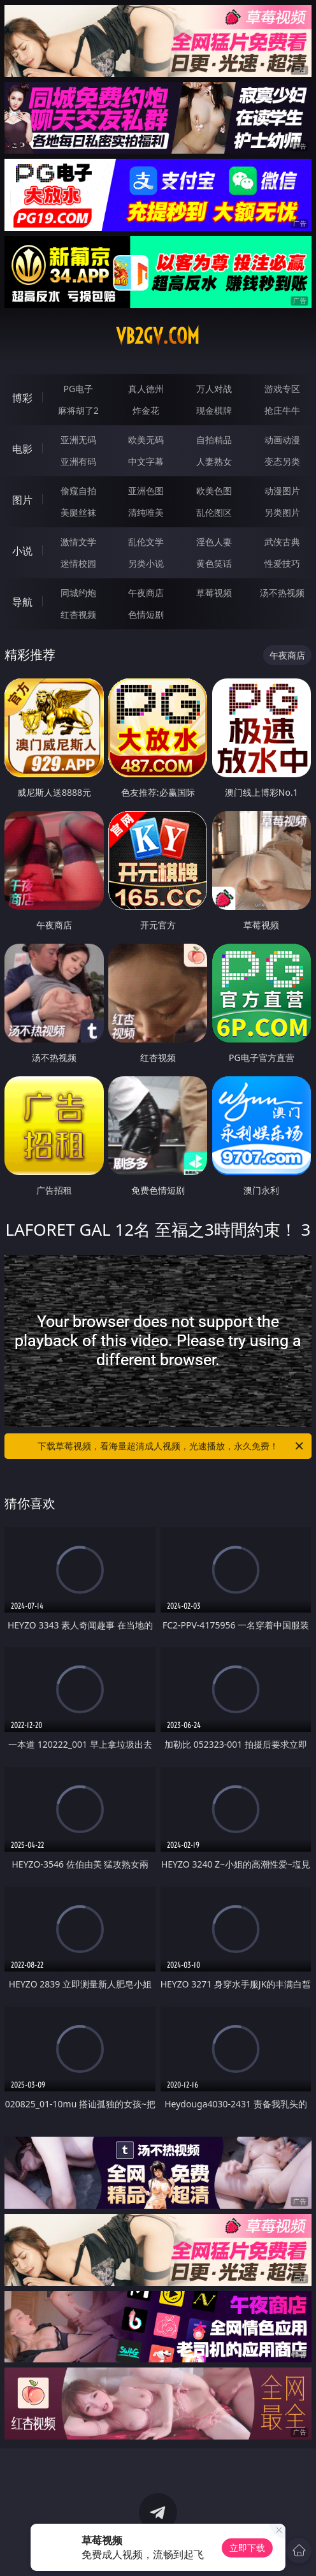  I want to click on 动画动漫, so click(282, 440).